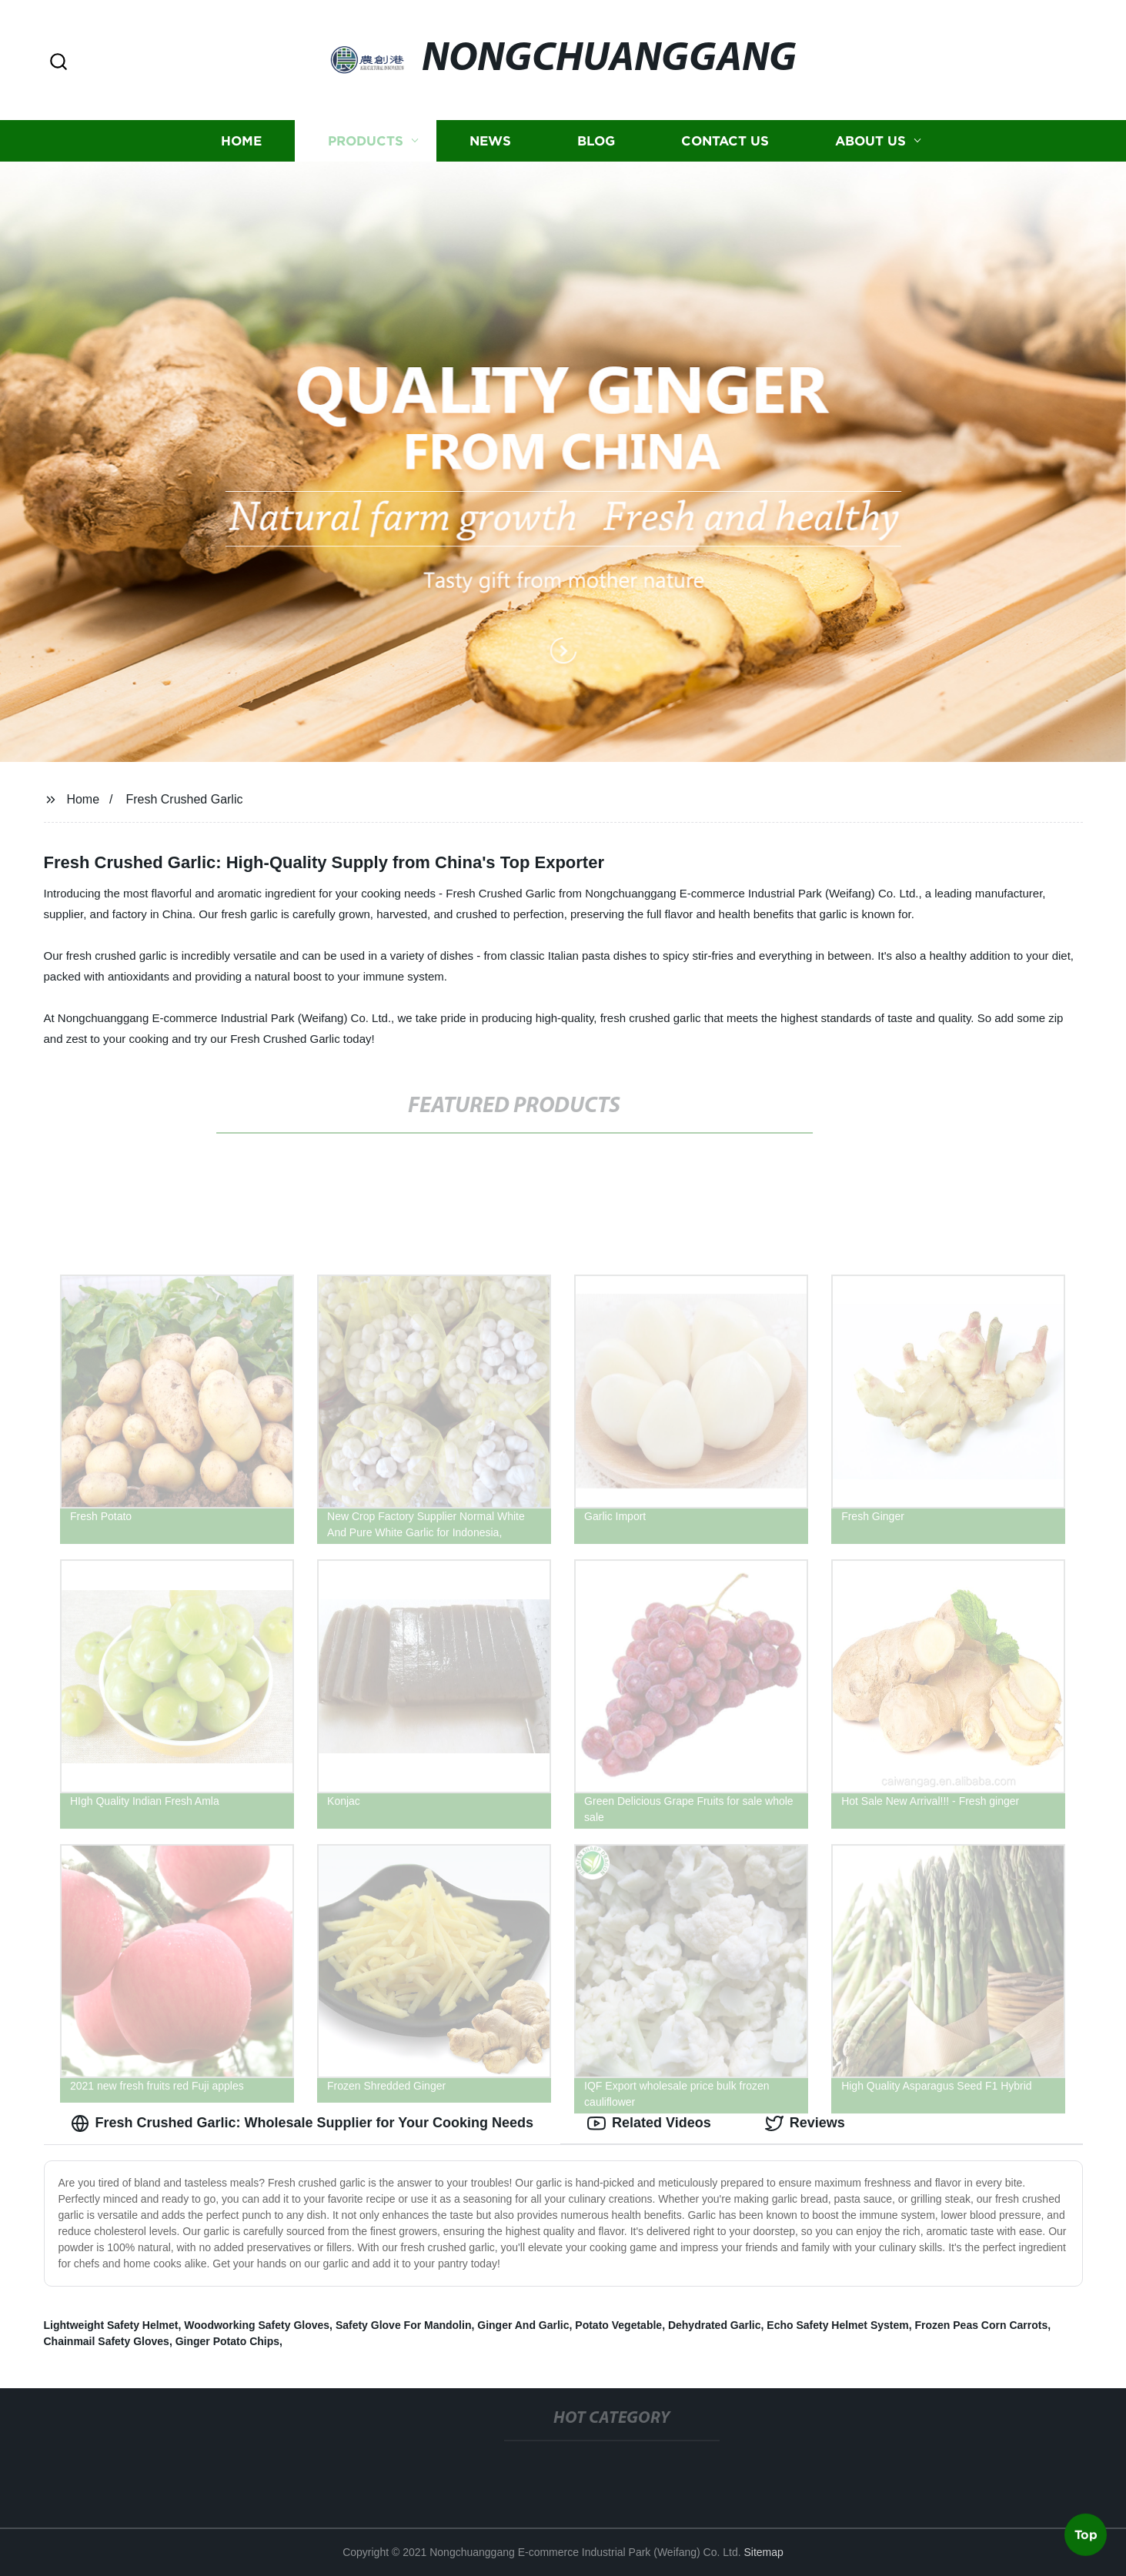  I want to click on Woodworking Safety Gloves, so click(256, 2325).